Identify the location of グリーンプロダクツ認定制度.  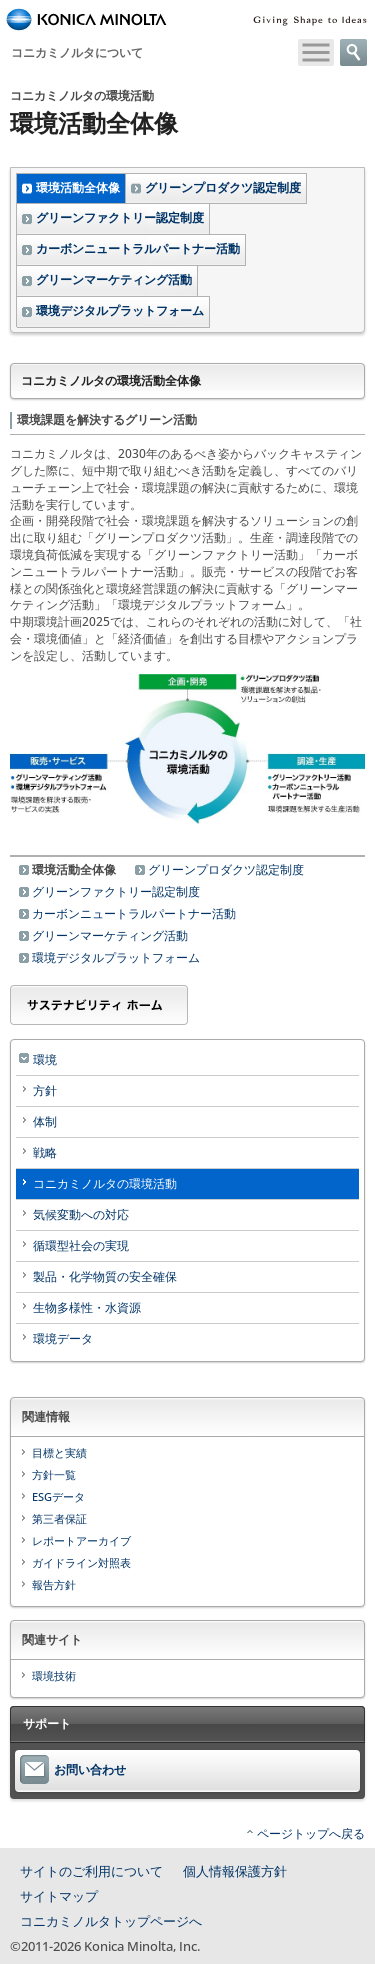
(223, 187).